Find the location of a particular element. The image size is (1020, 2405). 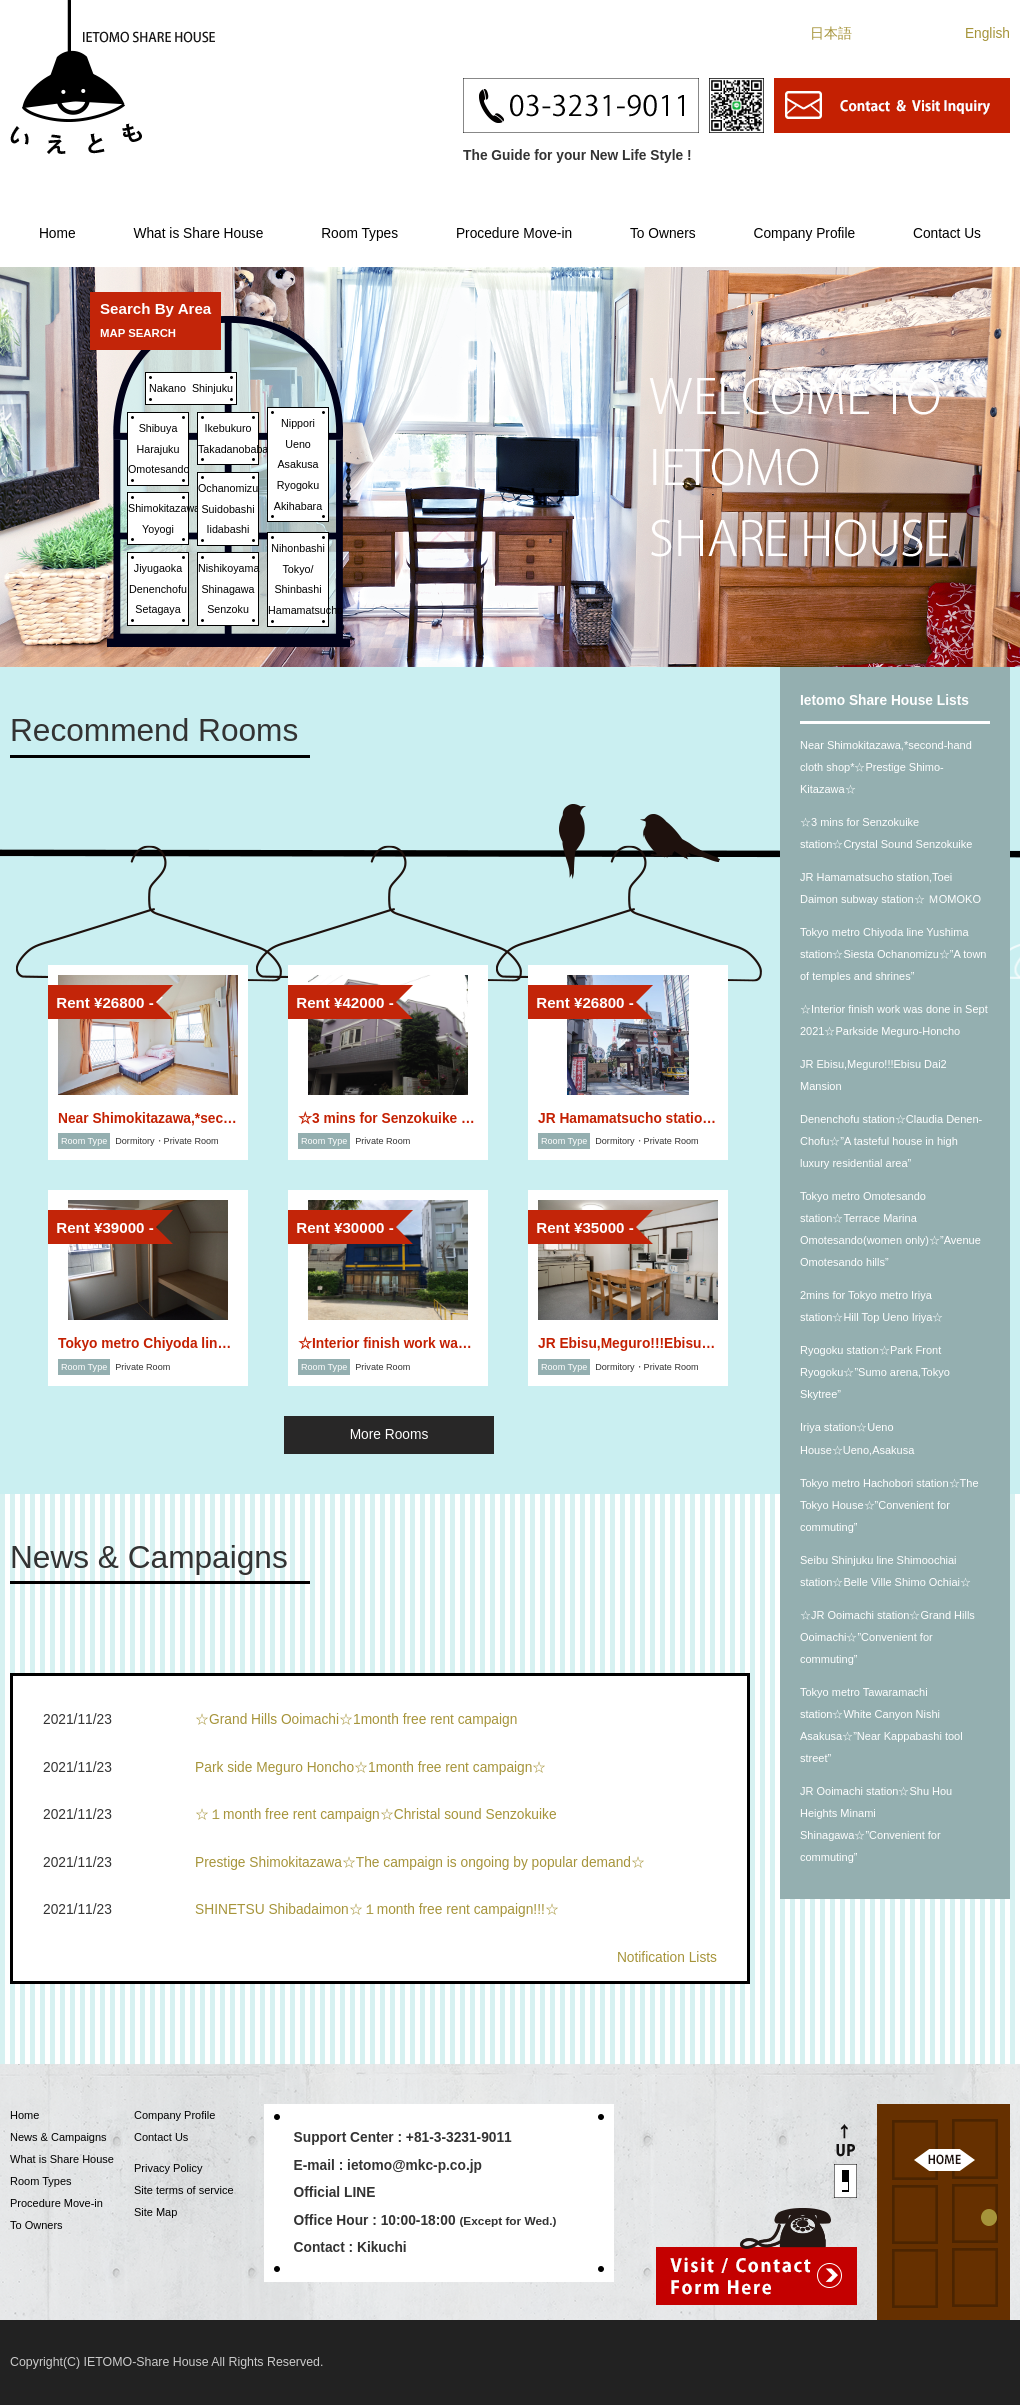

Harajuku is located at coordinates (158, 449).